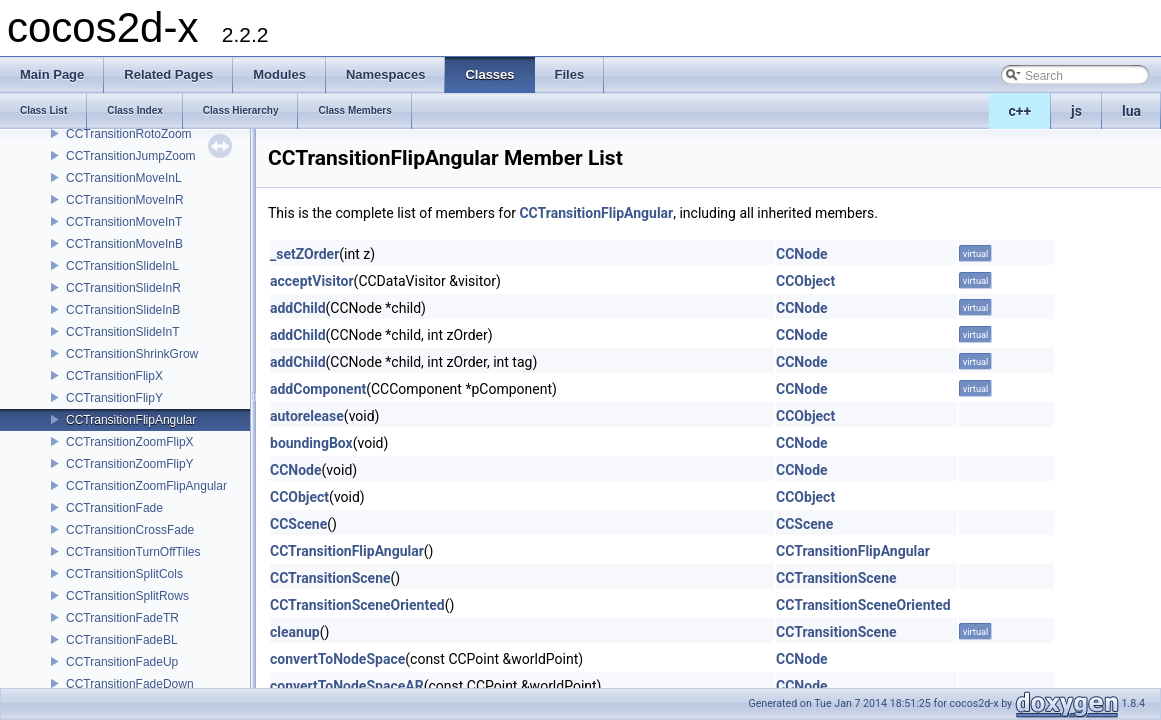 This screenshot has height=720, width=1161. I want to click on CCTransitionTurnOffTiles, so click(133, 552).